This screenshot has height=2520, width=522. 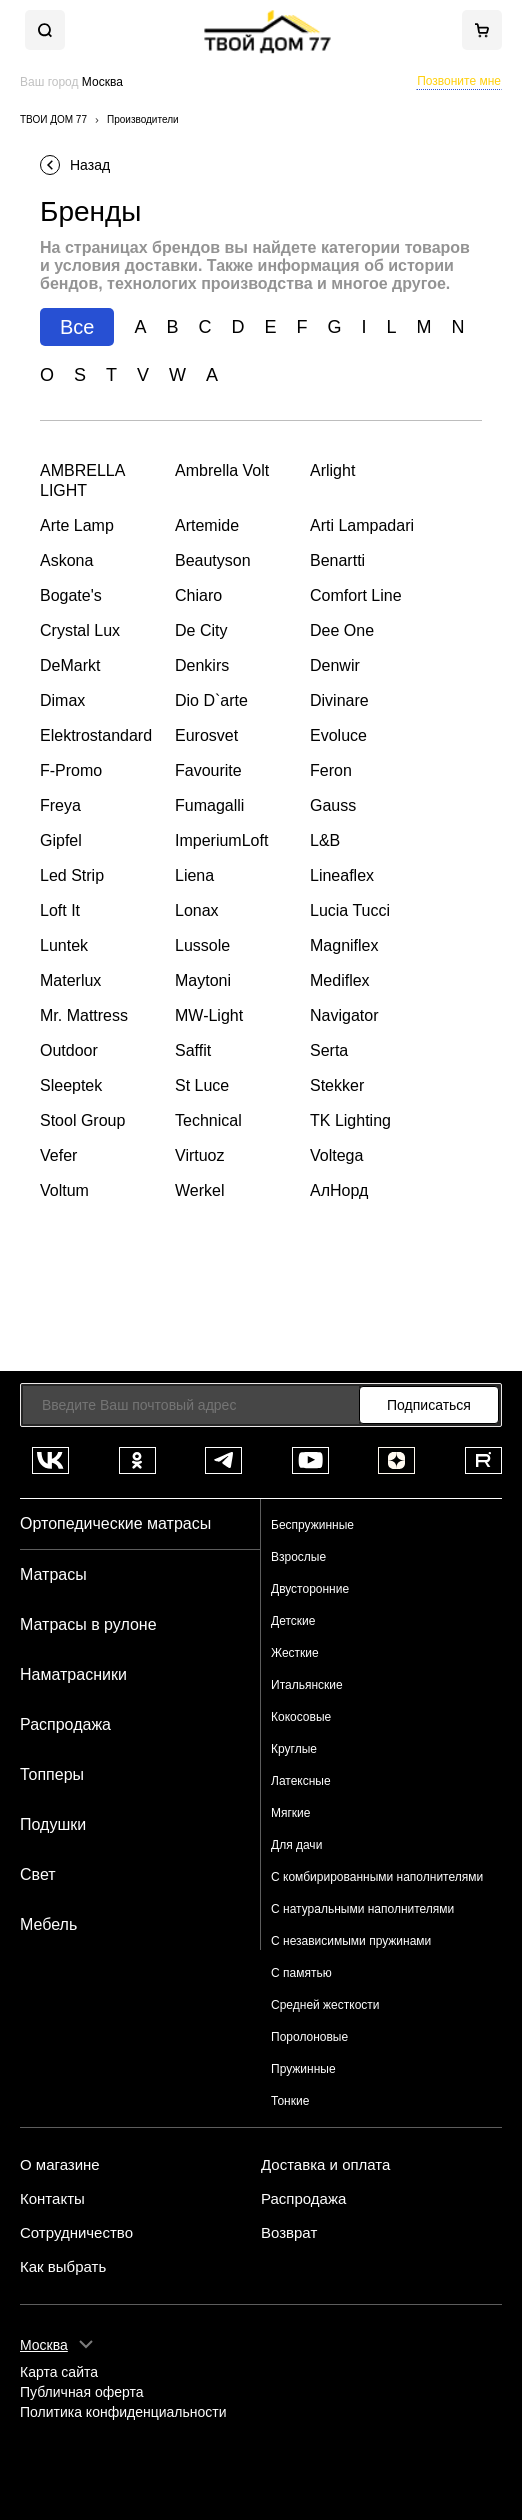 I want to click on De City, so click(x=201, y=630).